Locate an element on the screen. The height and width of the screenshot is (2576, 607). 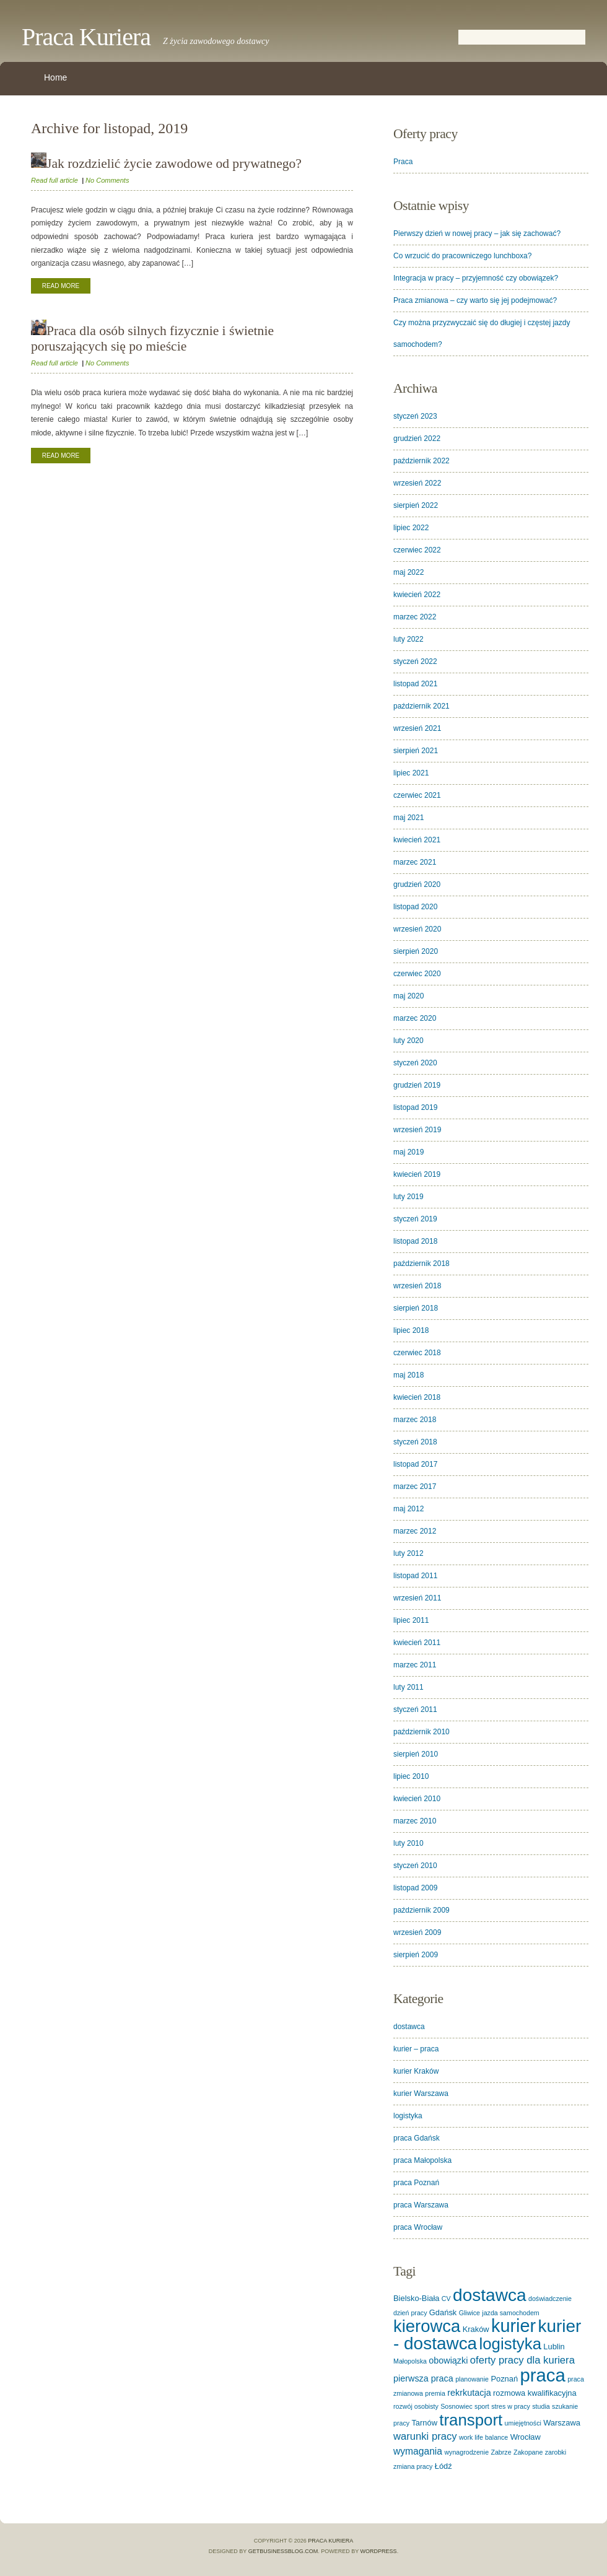
pierwsza praca [pierwsza praca (3 elementy)] is located at coordinates (423, 2378).